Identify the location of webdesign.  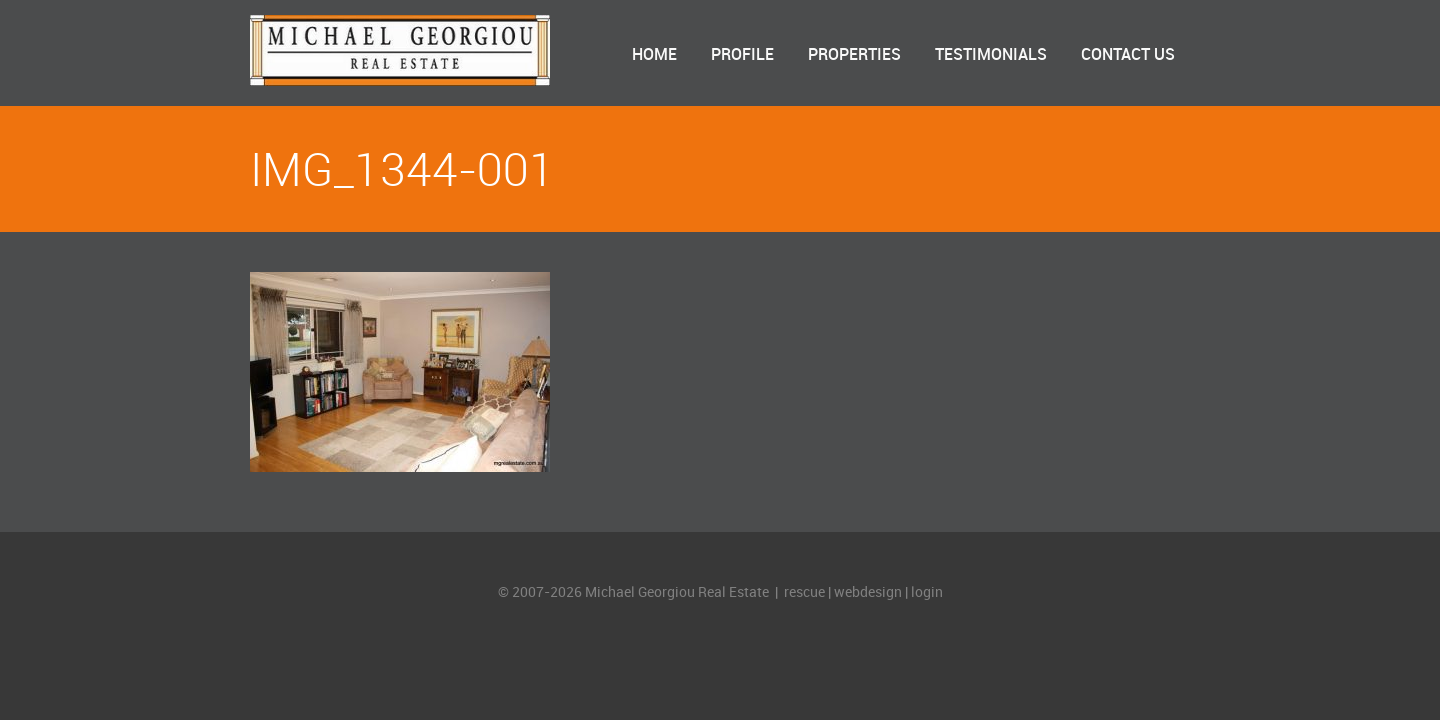
(868, 592).